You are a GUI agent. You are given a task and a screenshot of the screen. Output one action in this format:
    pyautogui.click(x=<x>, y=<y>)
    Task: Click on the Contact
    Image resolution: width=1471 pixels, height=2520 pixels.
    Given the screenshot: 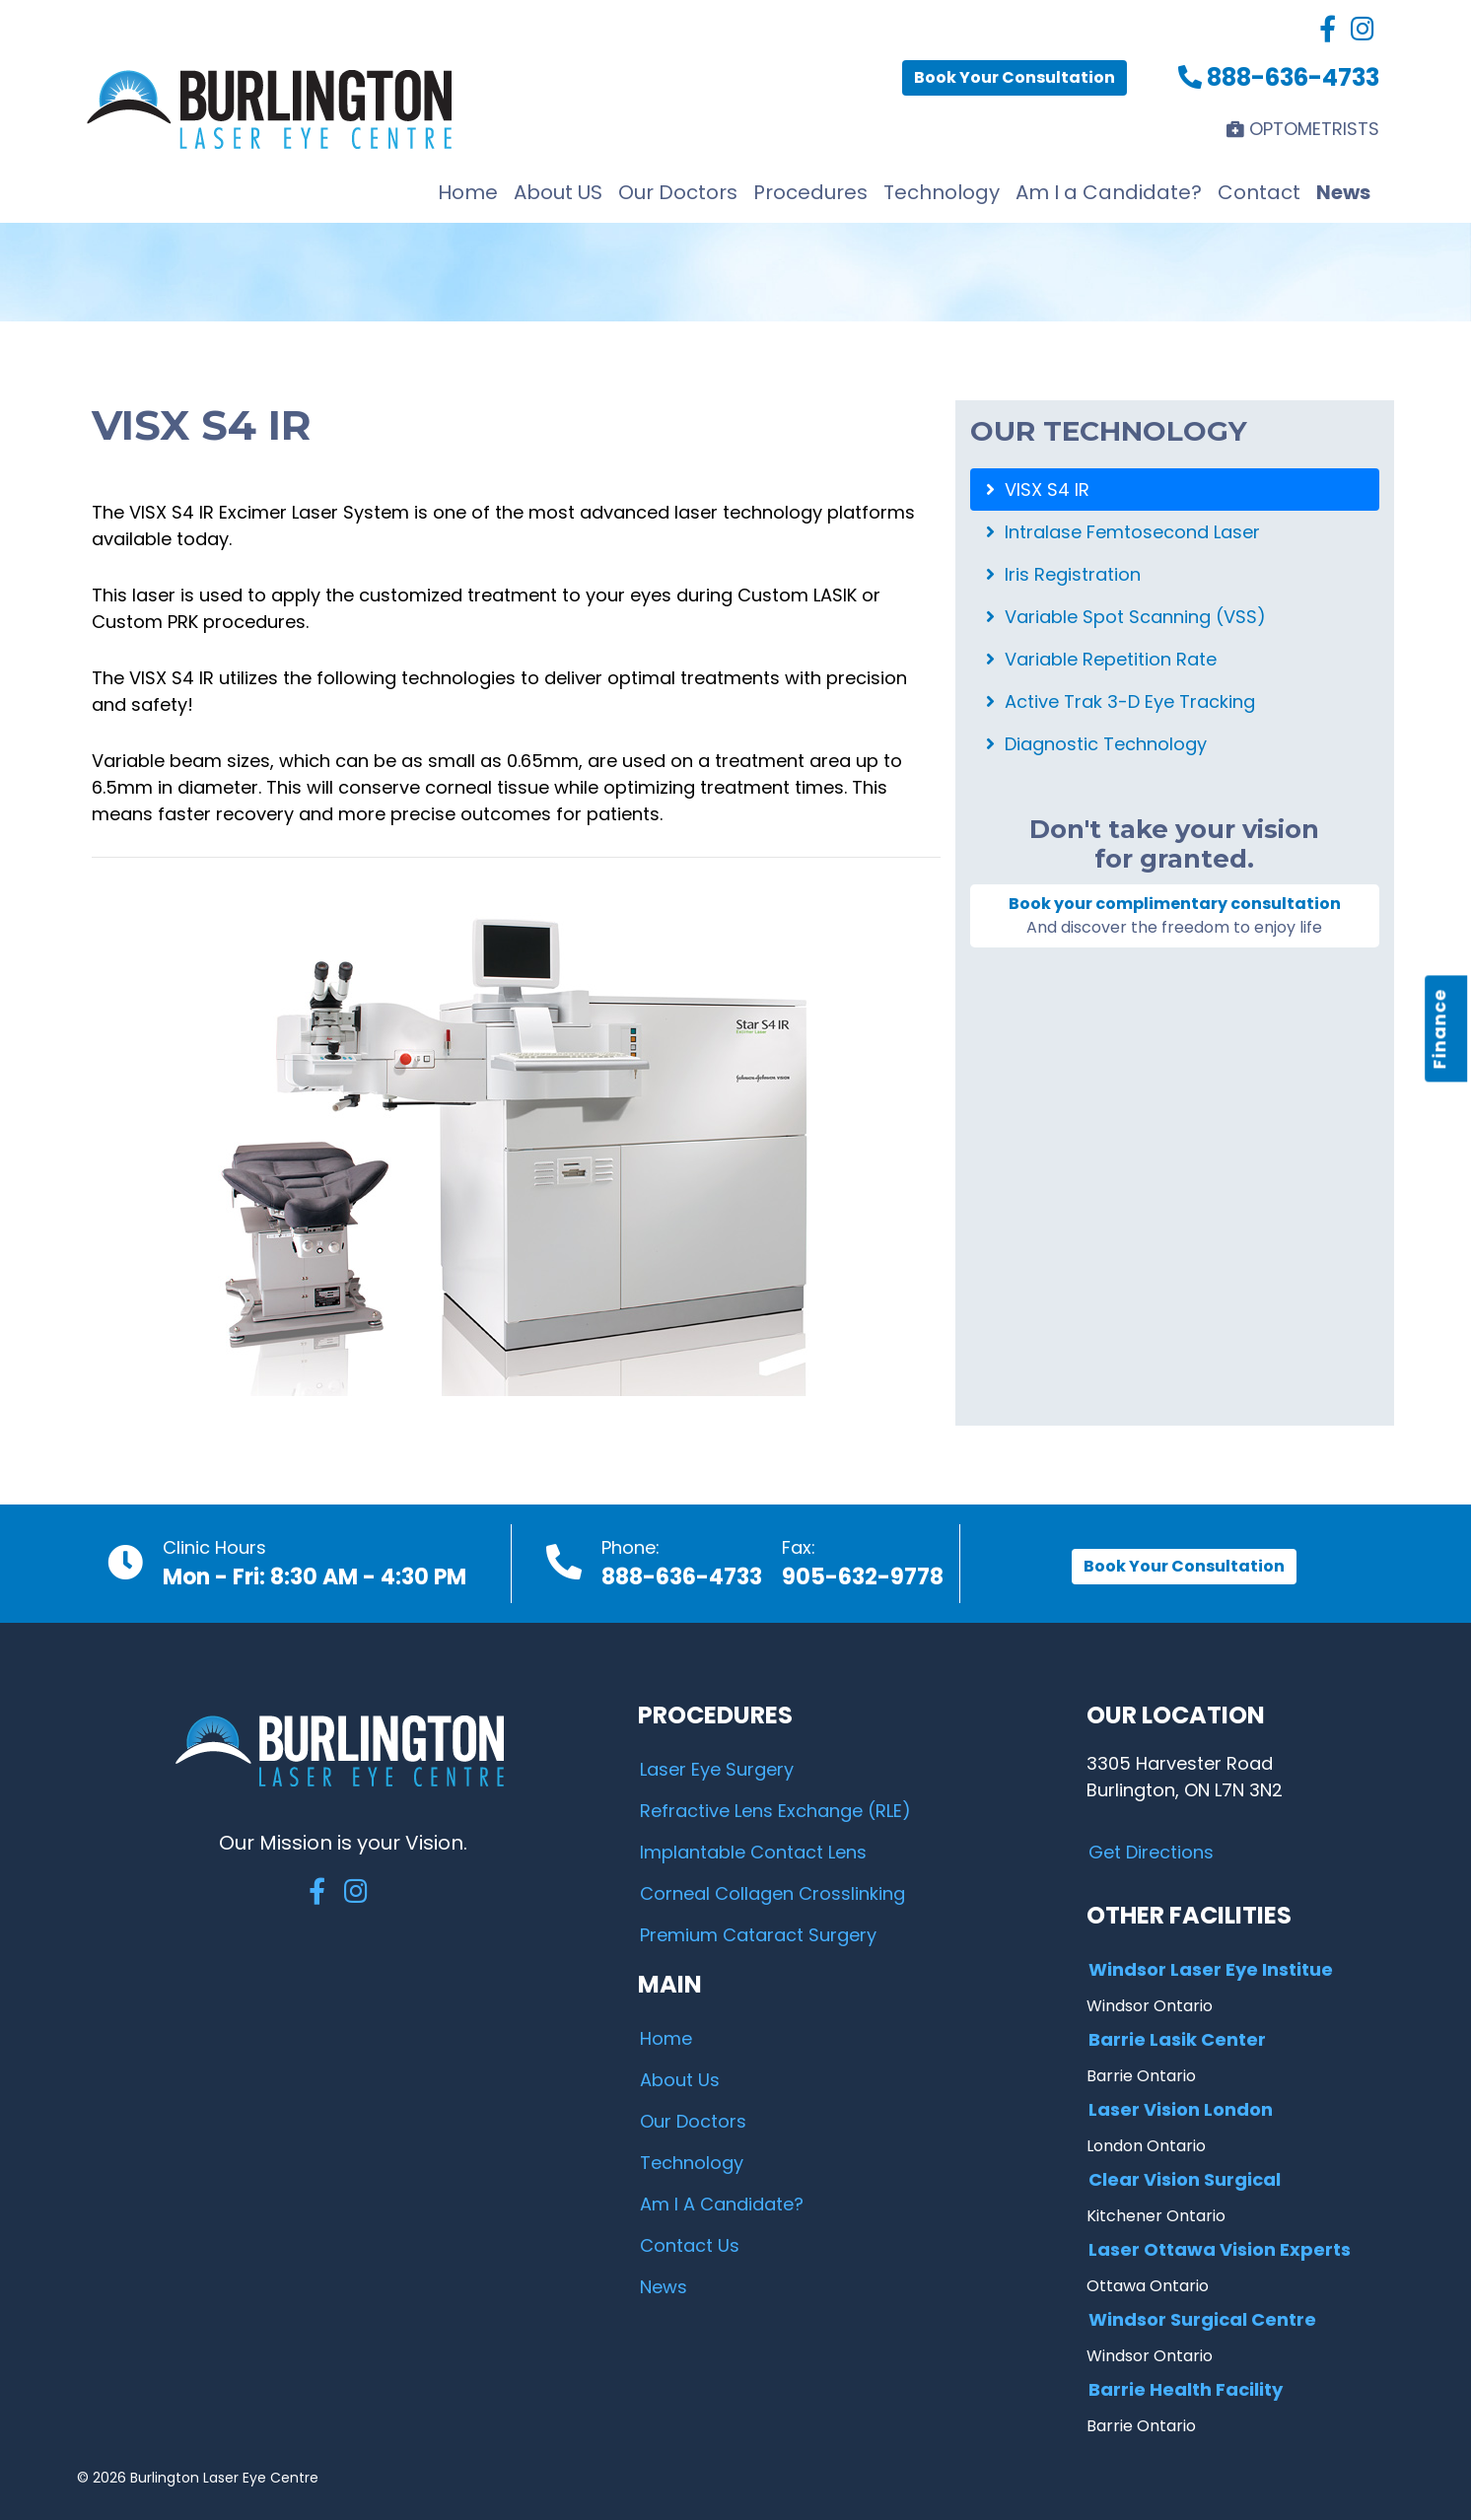 What is the action you would take?
    pyautogui.click(x=1259, y=192)
    